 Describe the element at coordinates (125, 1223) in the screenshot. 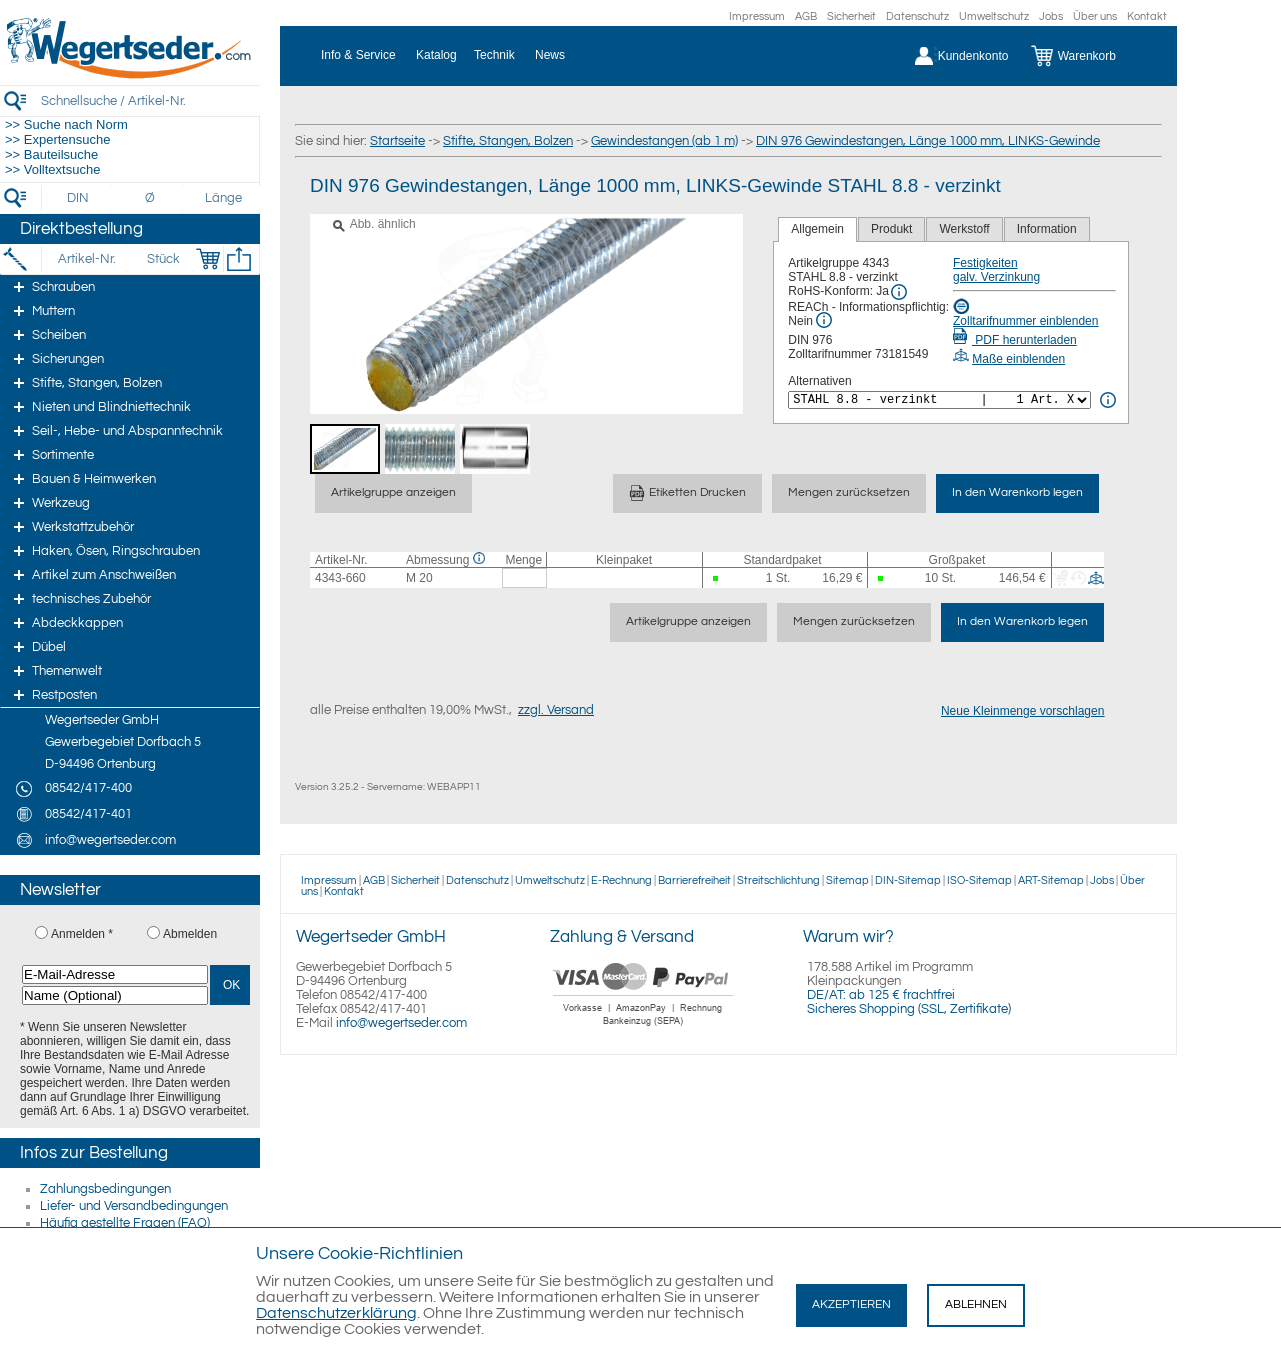

I see `Häufig gestellte Fragen (FAQ)` at that location.